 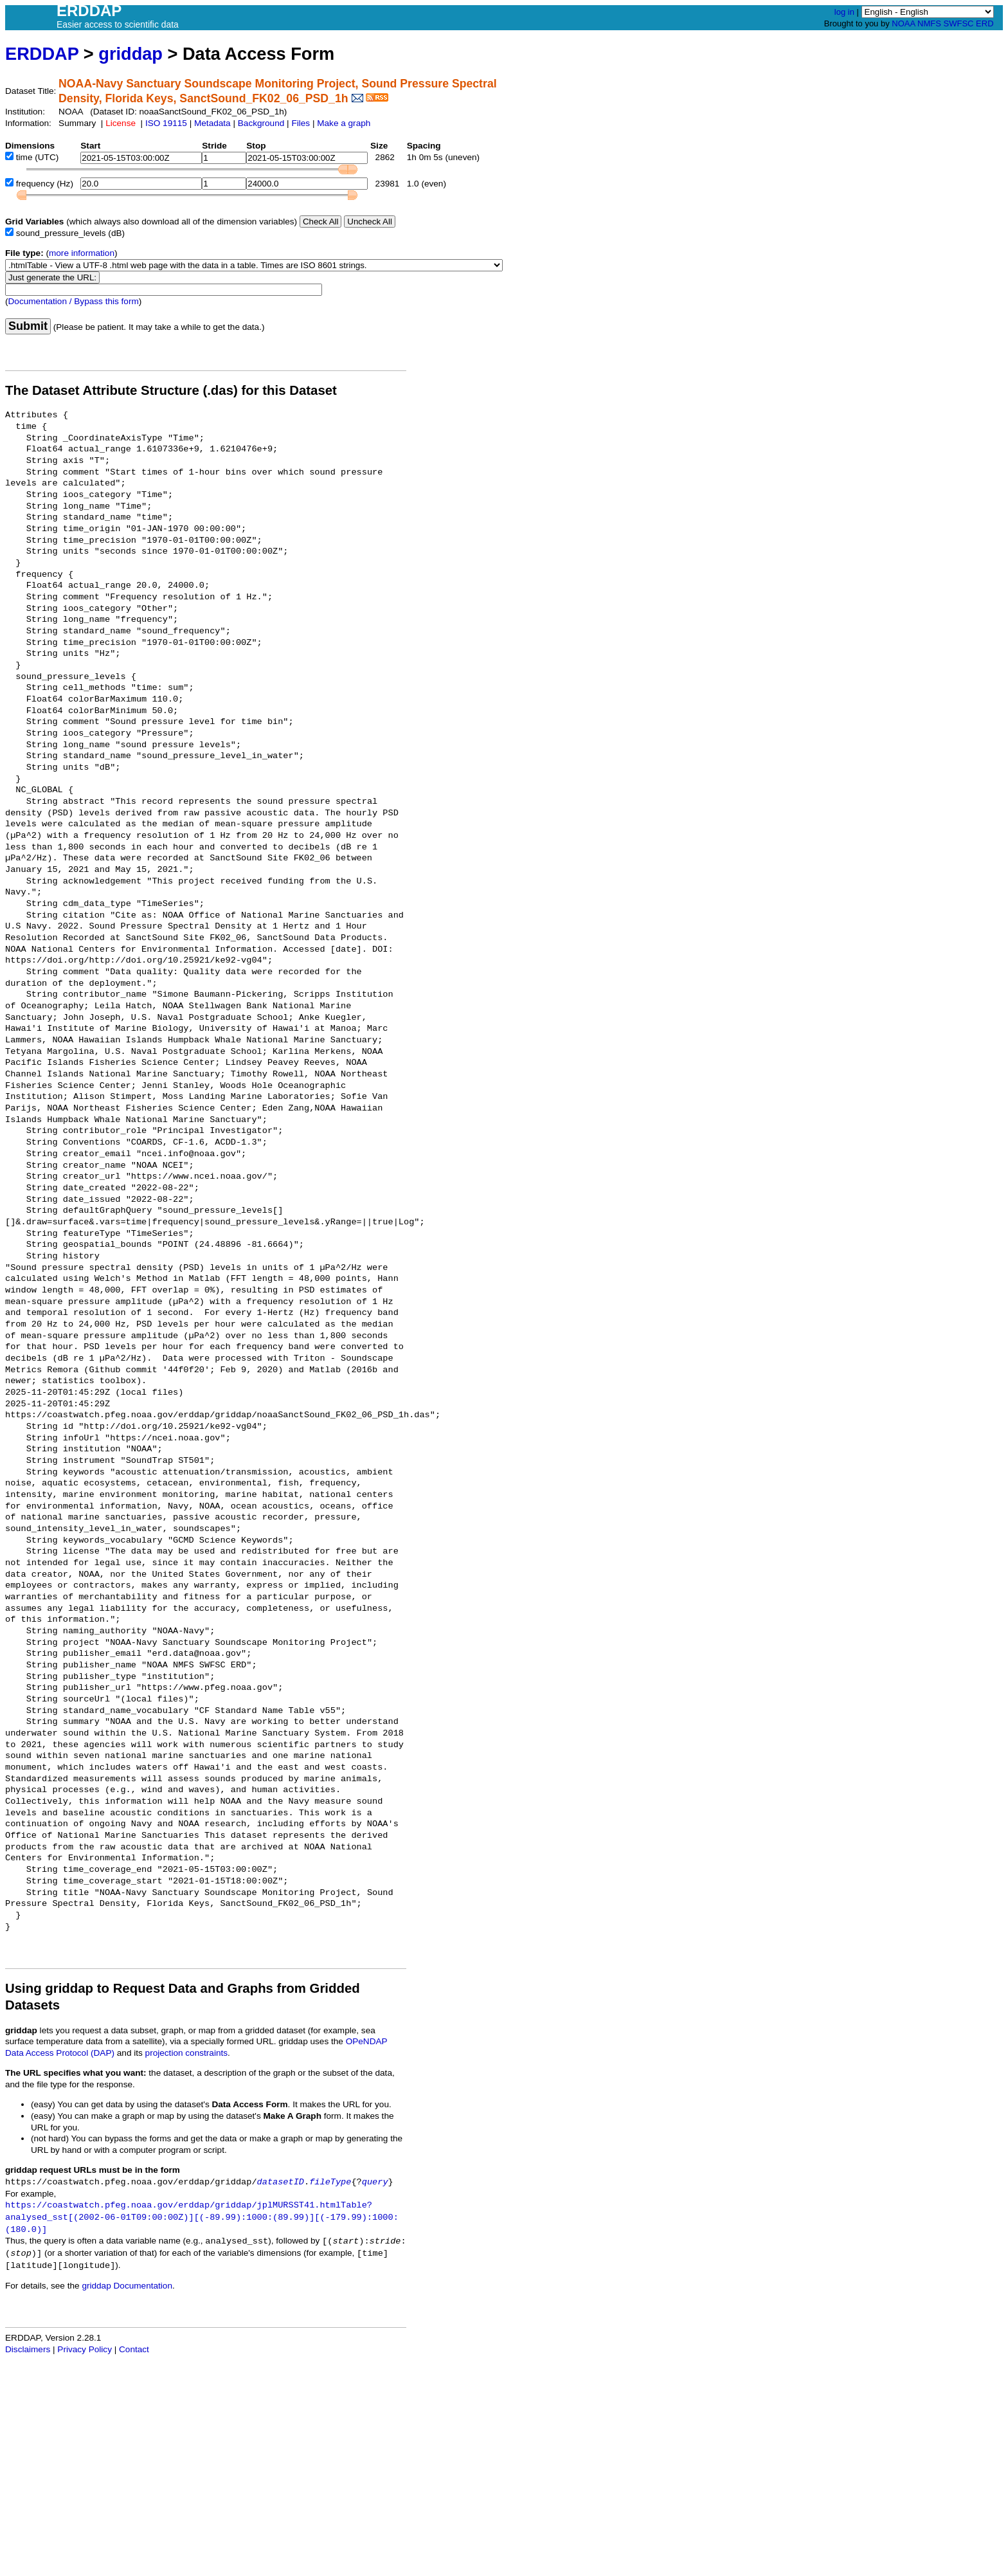 What do you see at coordinates (367, 2041) in the screenshot?
I see `OPeNDAP` at bounding box center [367, 2041].